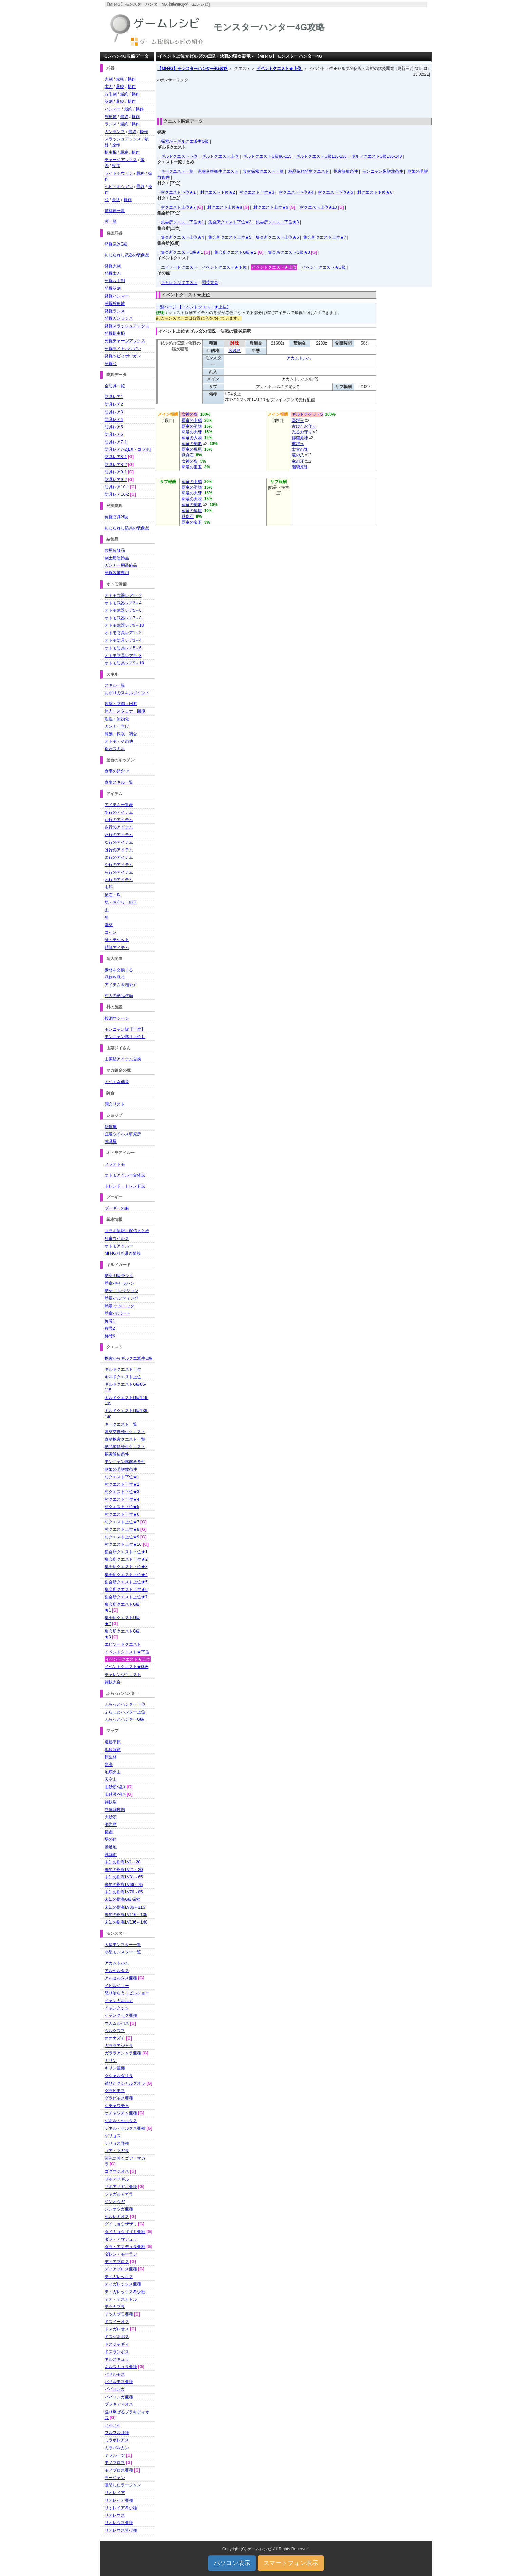 The image size is (532, 2576). Describe the element at coordinates (124, 1907) in the screenshot. I see `未知の樹海LV86～115` at that location.